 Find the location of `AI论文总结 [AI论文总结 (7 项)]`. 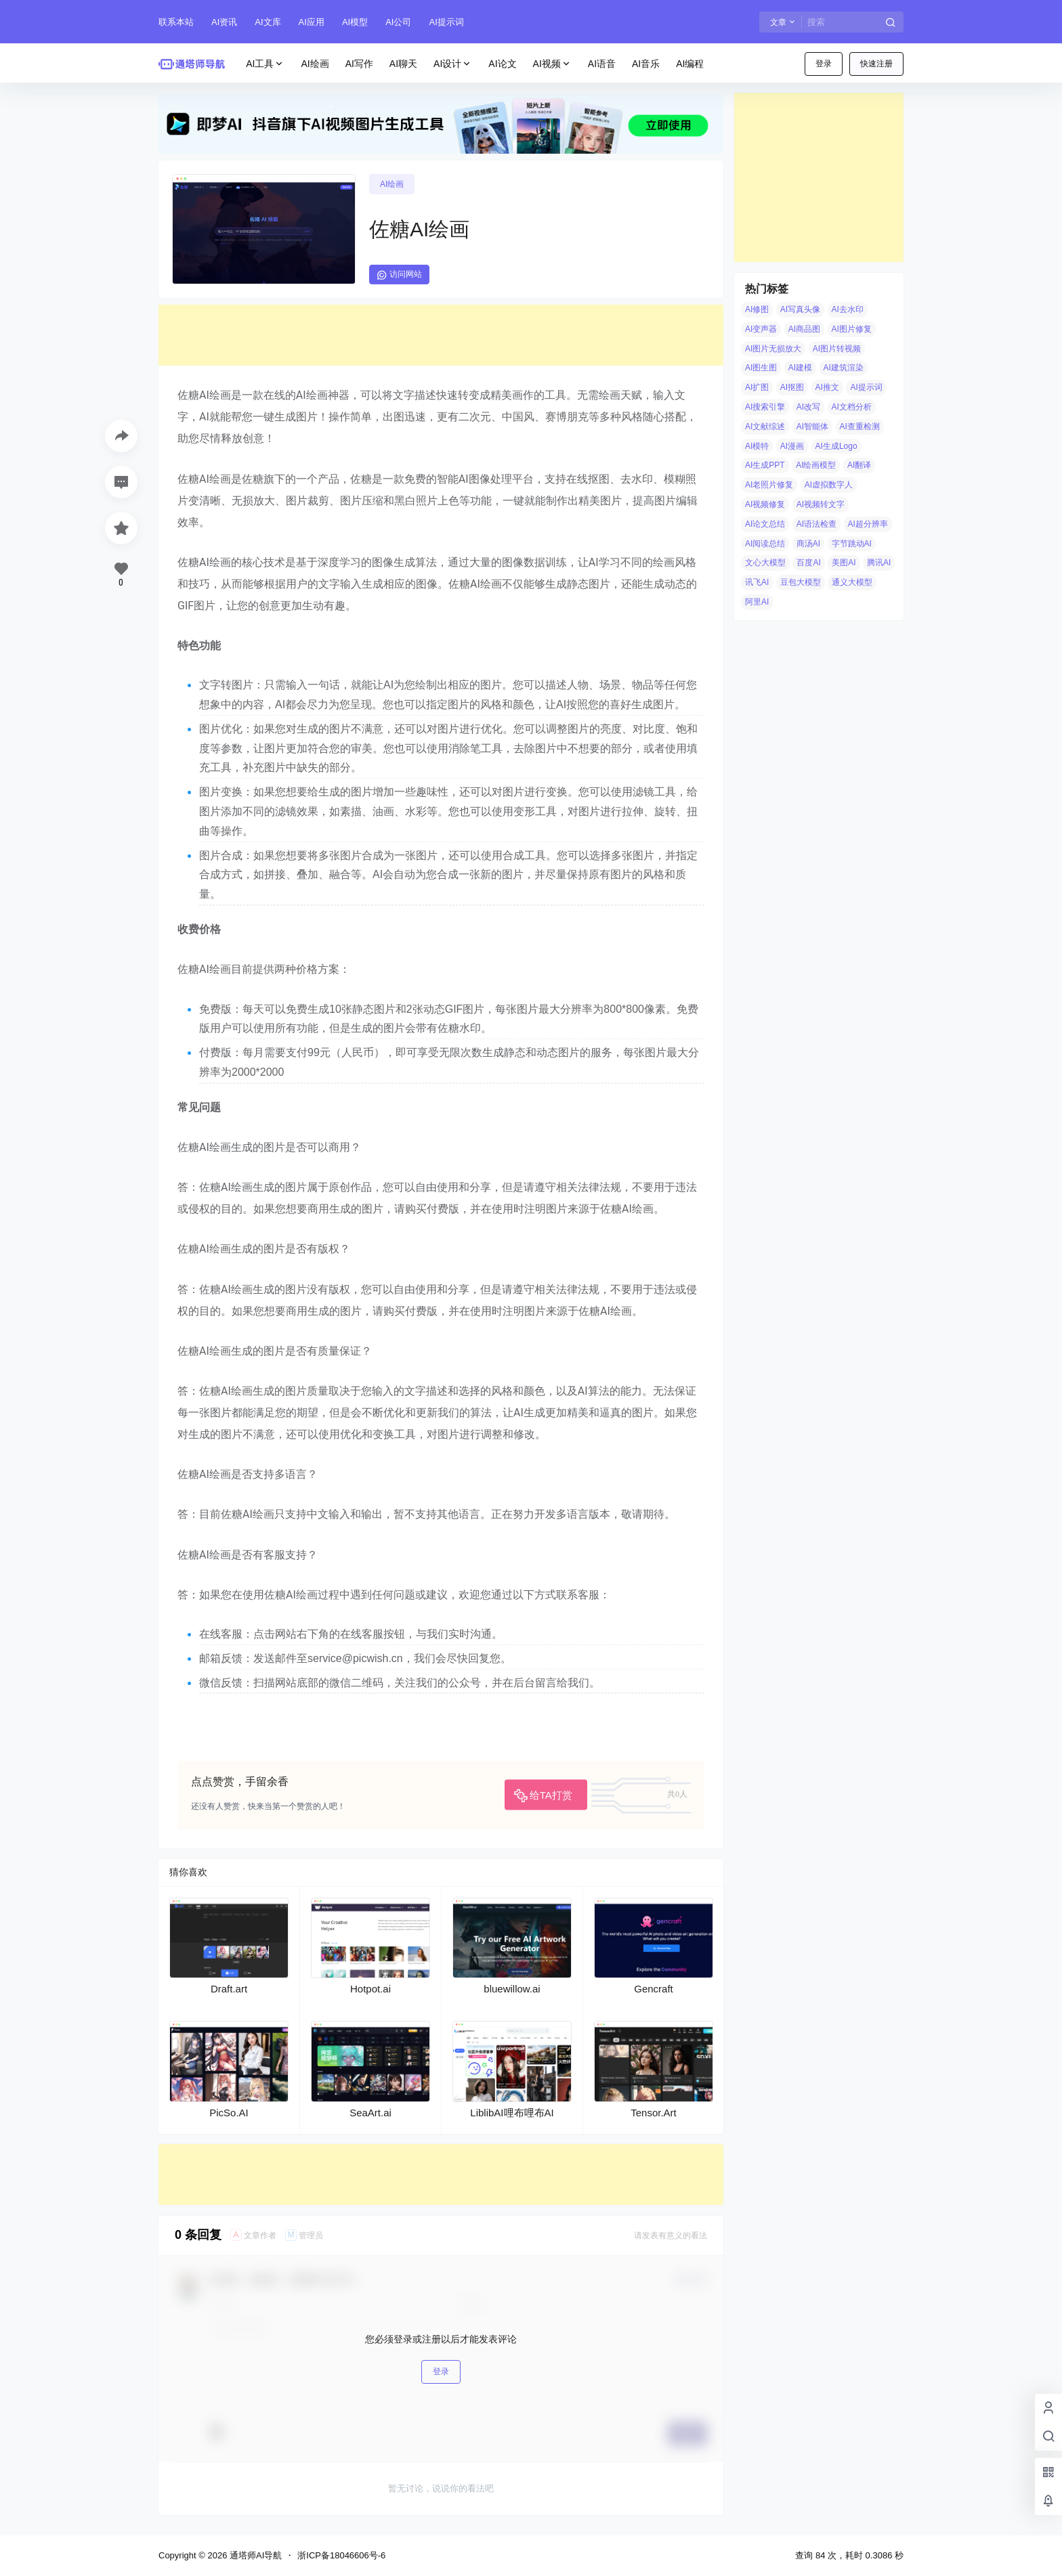

AI论文总结 [AI论文总结 (7 项)] is located at coordinates (765, 524).